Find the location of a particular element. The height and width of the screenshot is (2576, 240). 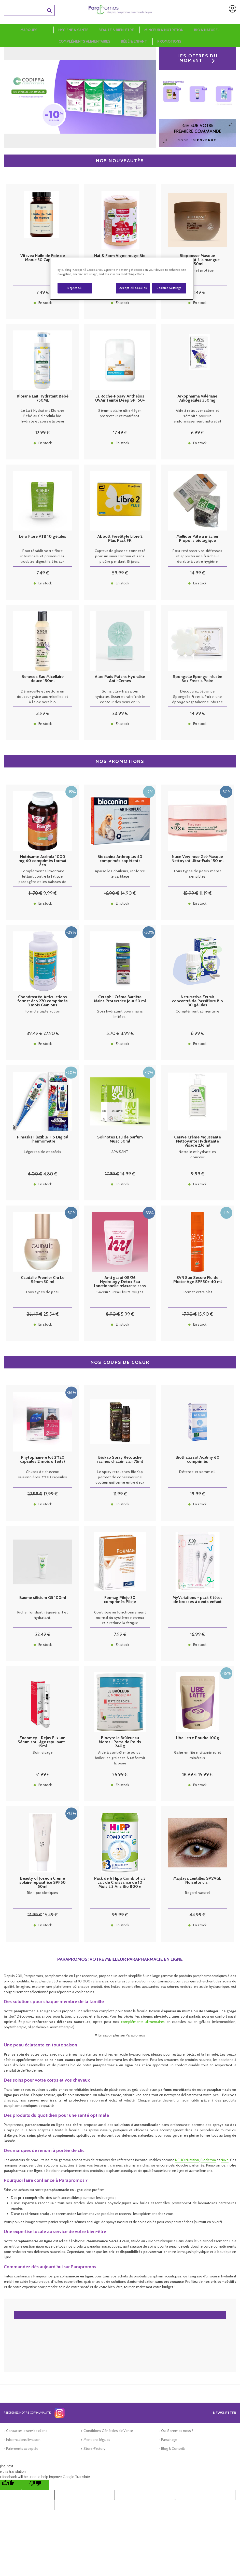

Parrainage is located at coordinates (169, 2439).